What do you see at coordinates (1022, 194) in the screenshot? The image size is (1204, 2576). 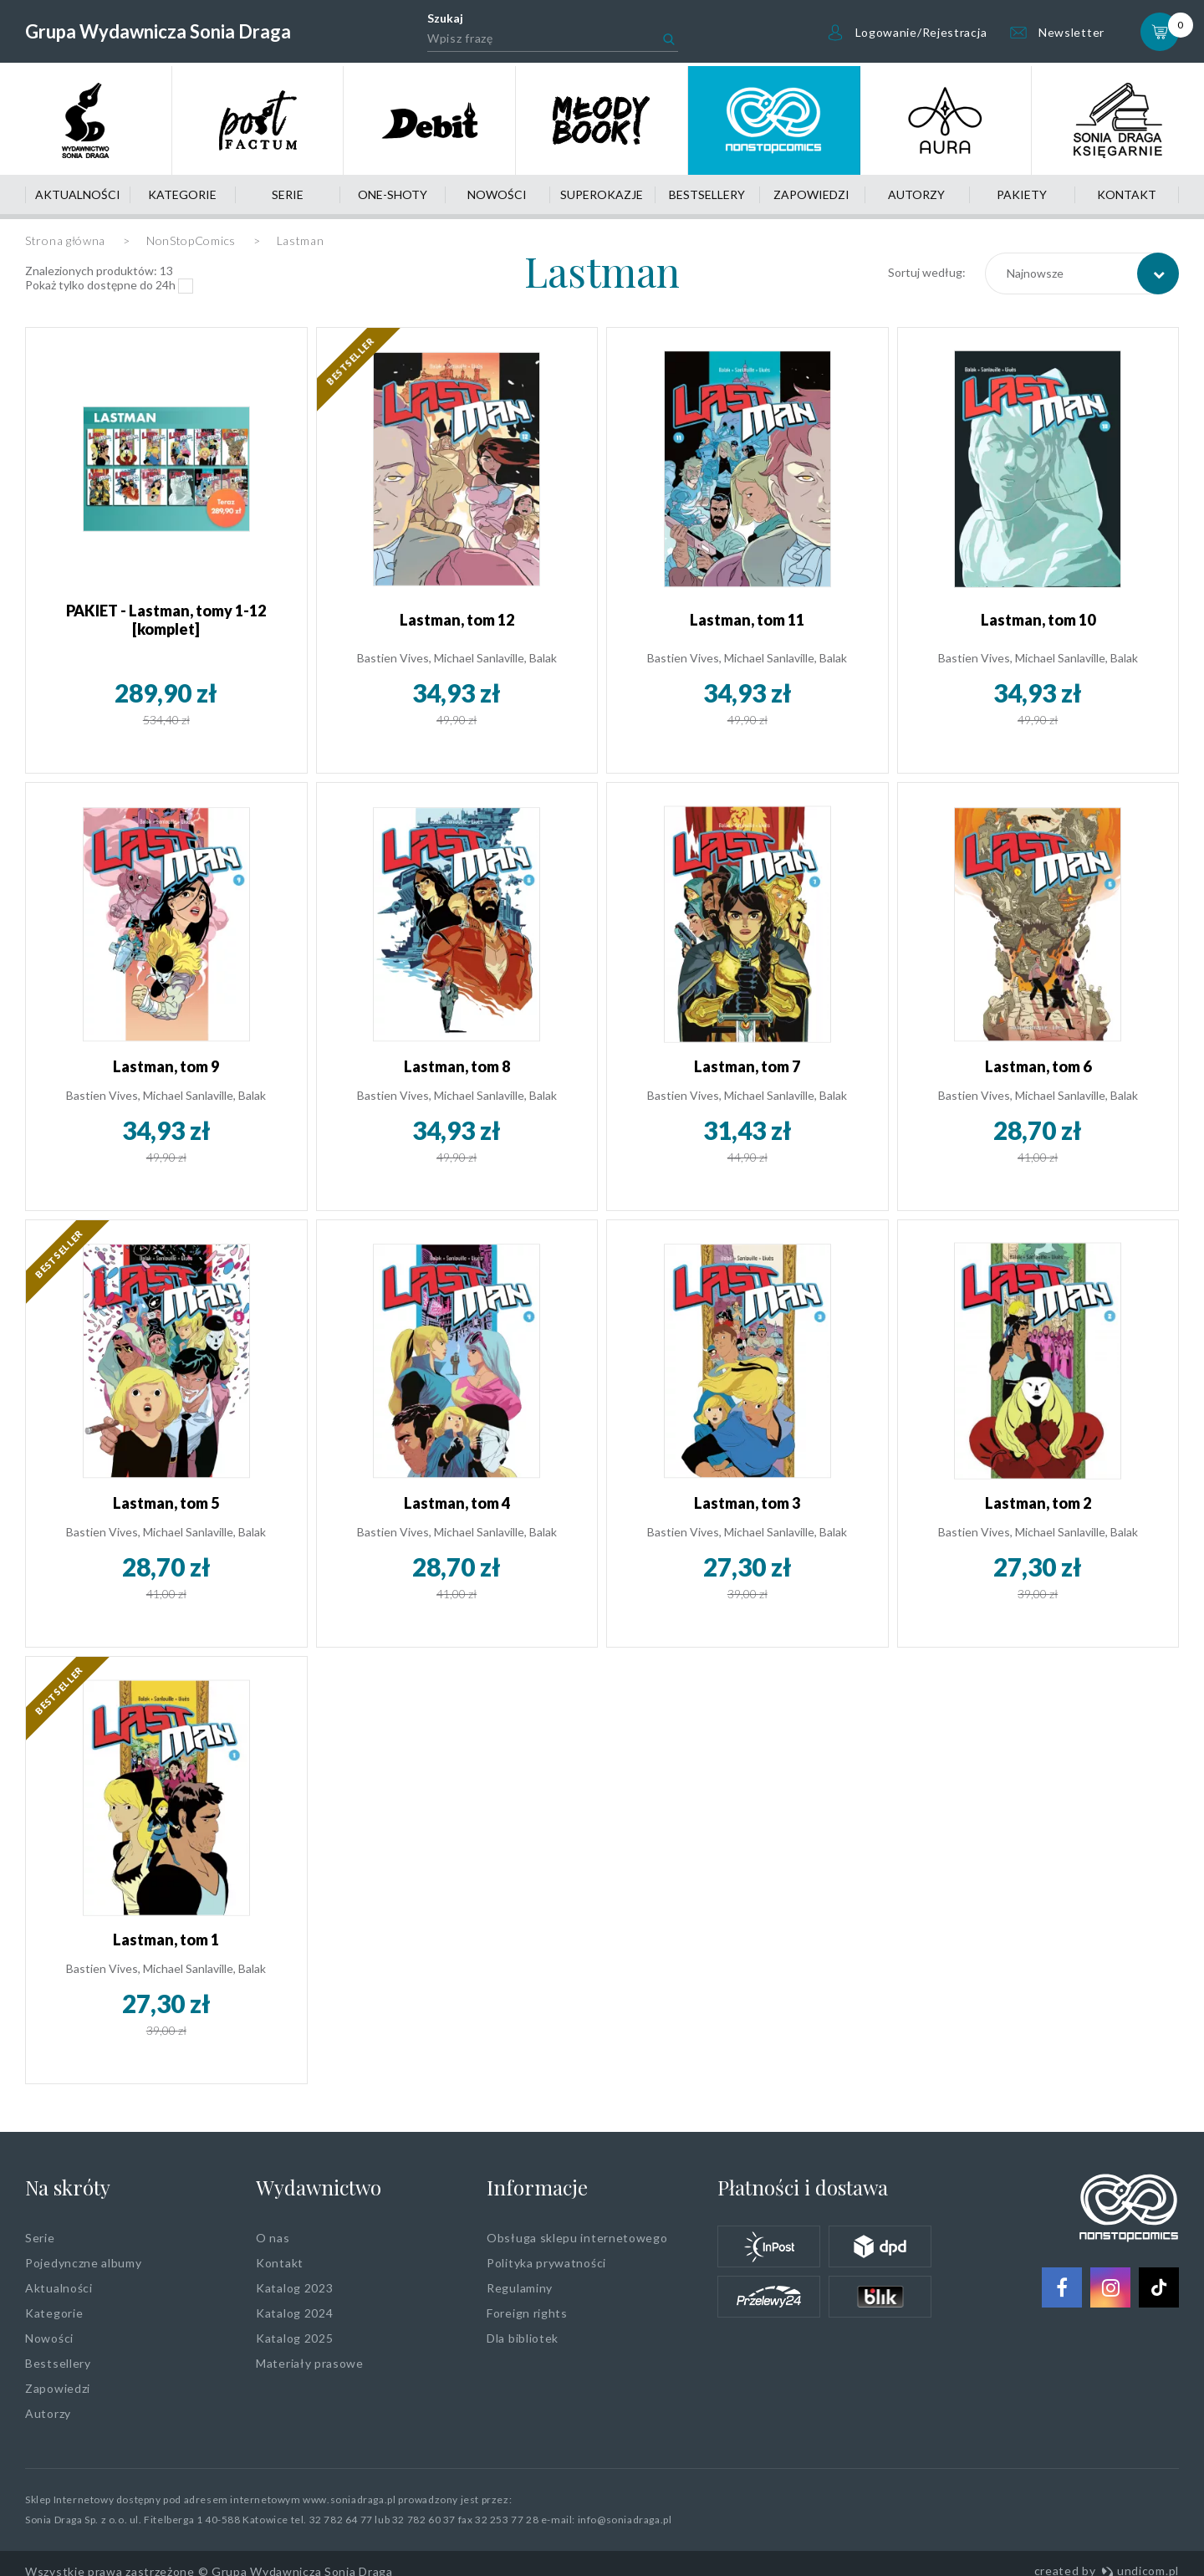 I see `Pakiety` at bounding box center [1022, 194].